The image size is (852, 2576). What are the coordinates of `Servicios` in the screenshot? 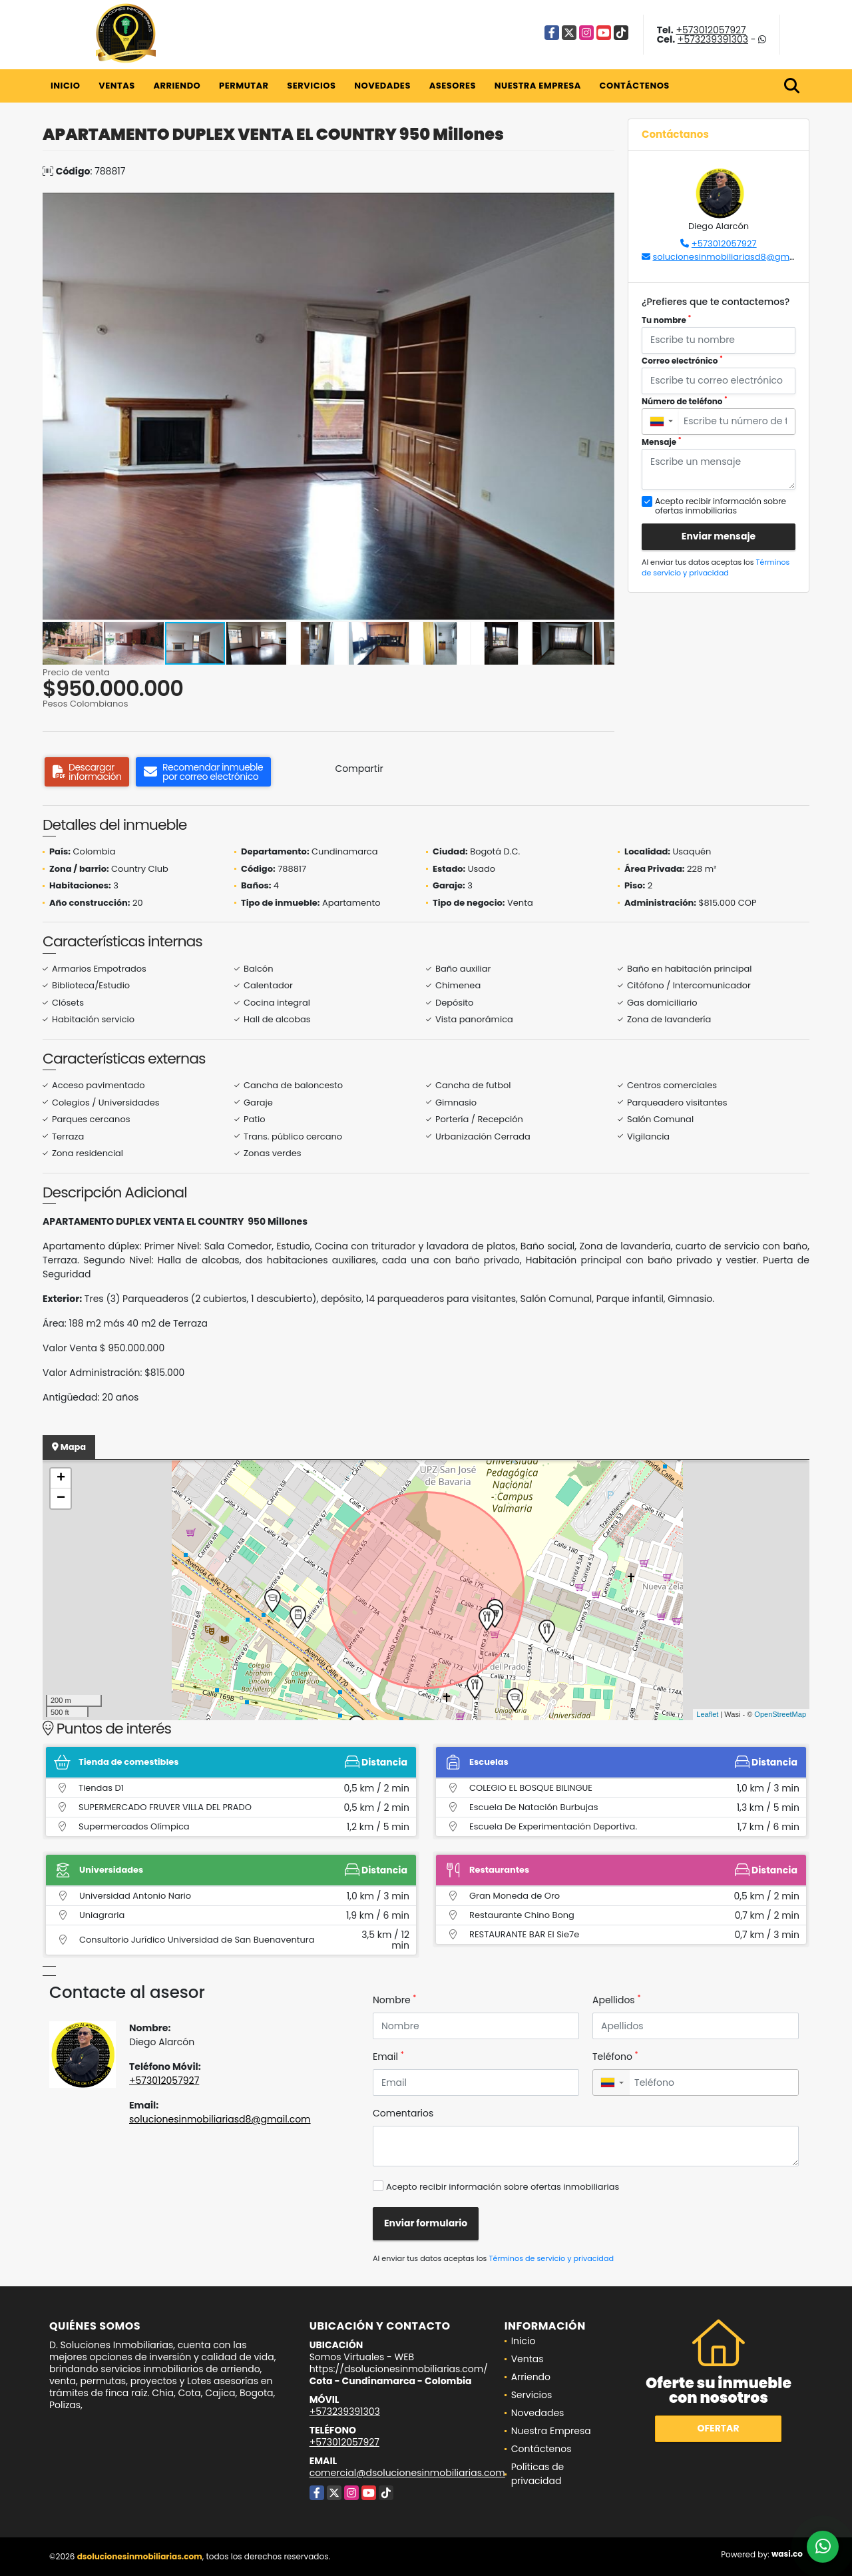 It's located at (311, 85).